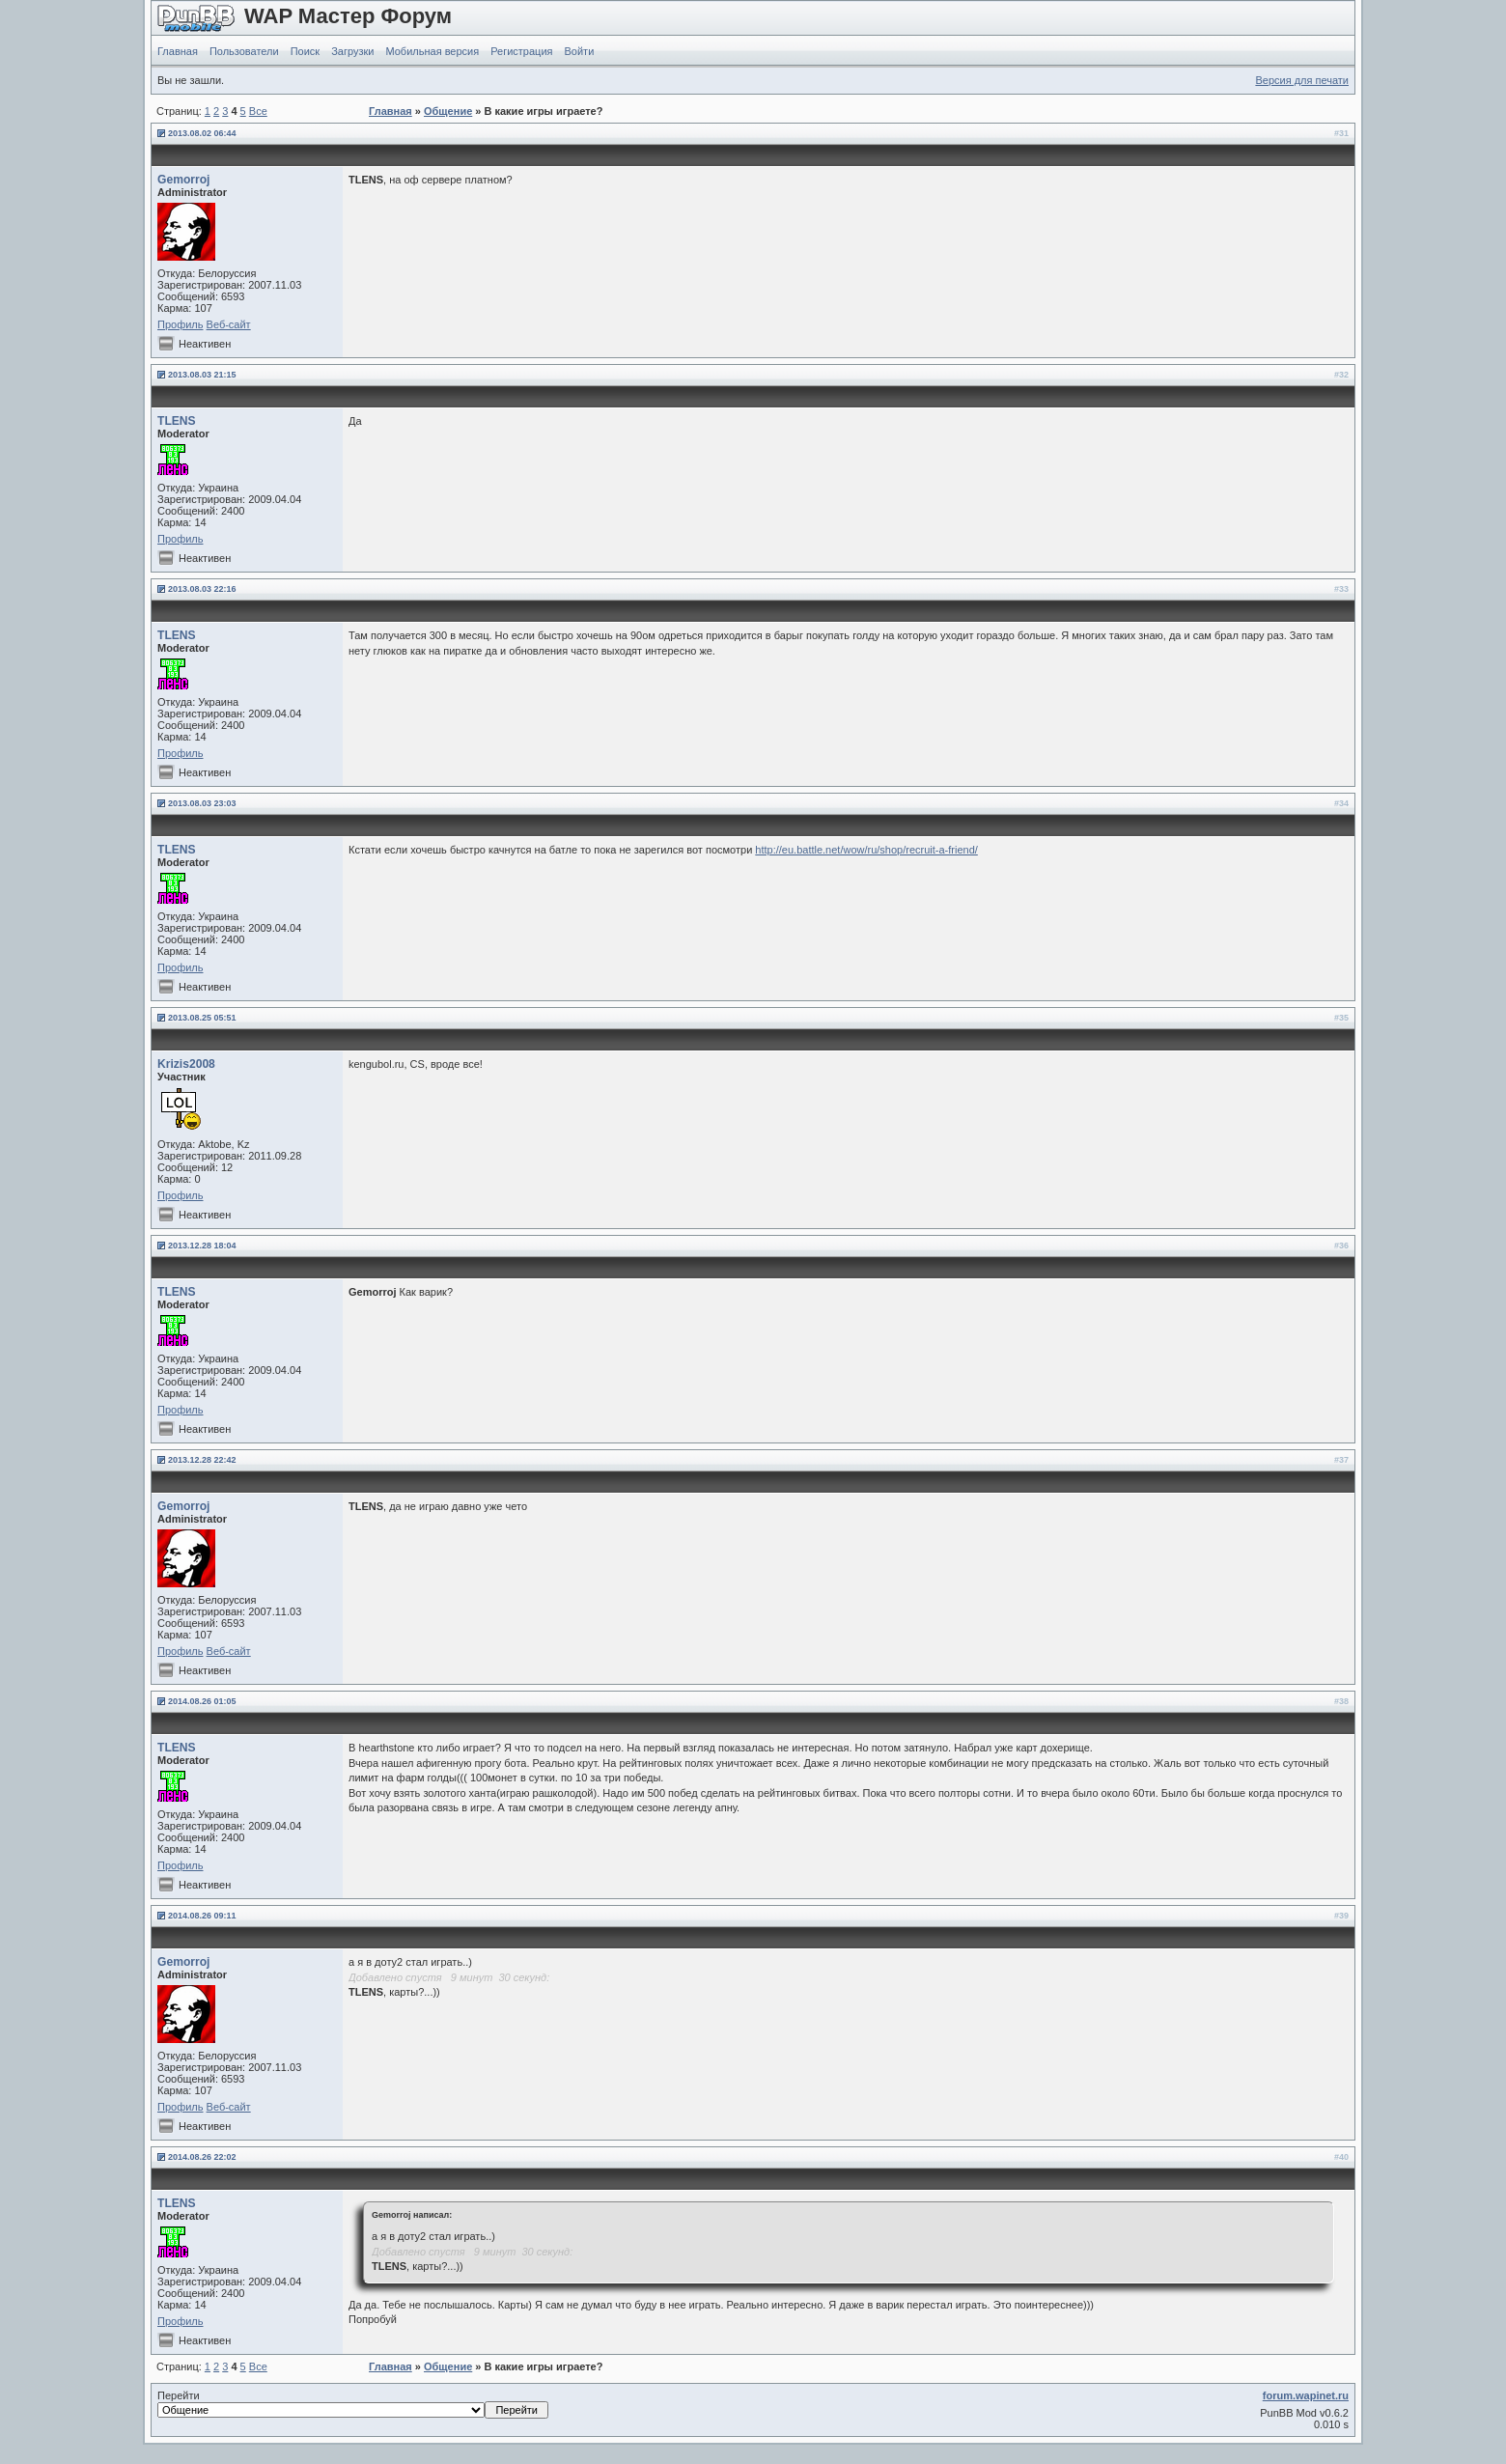 The image size is (1506, 2464). Describe the element at coordinates (305, 51) in the screenshot. I see `Поиск` at that location.